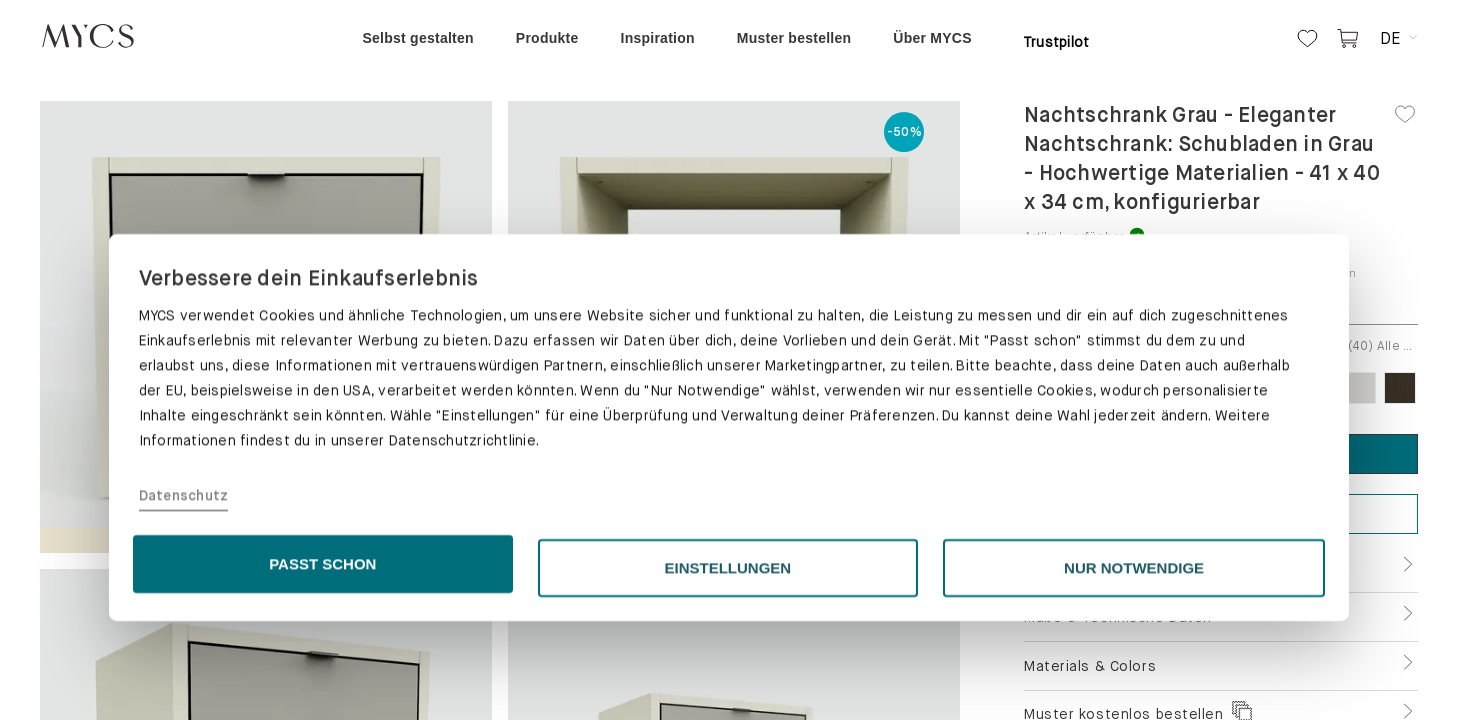 The image size is (1458, 720). I want to click on PASST SCHON, so click(322, 662).